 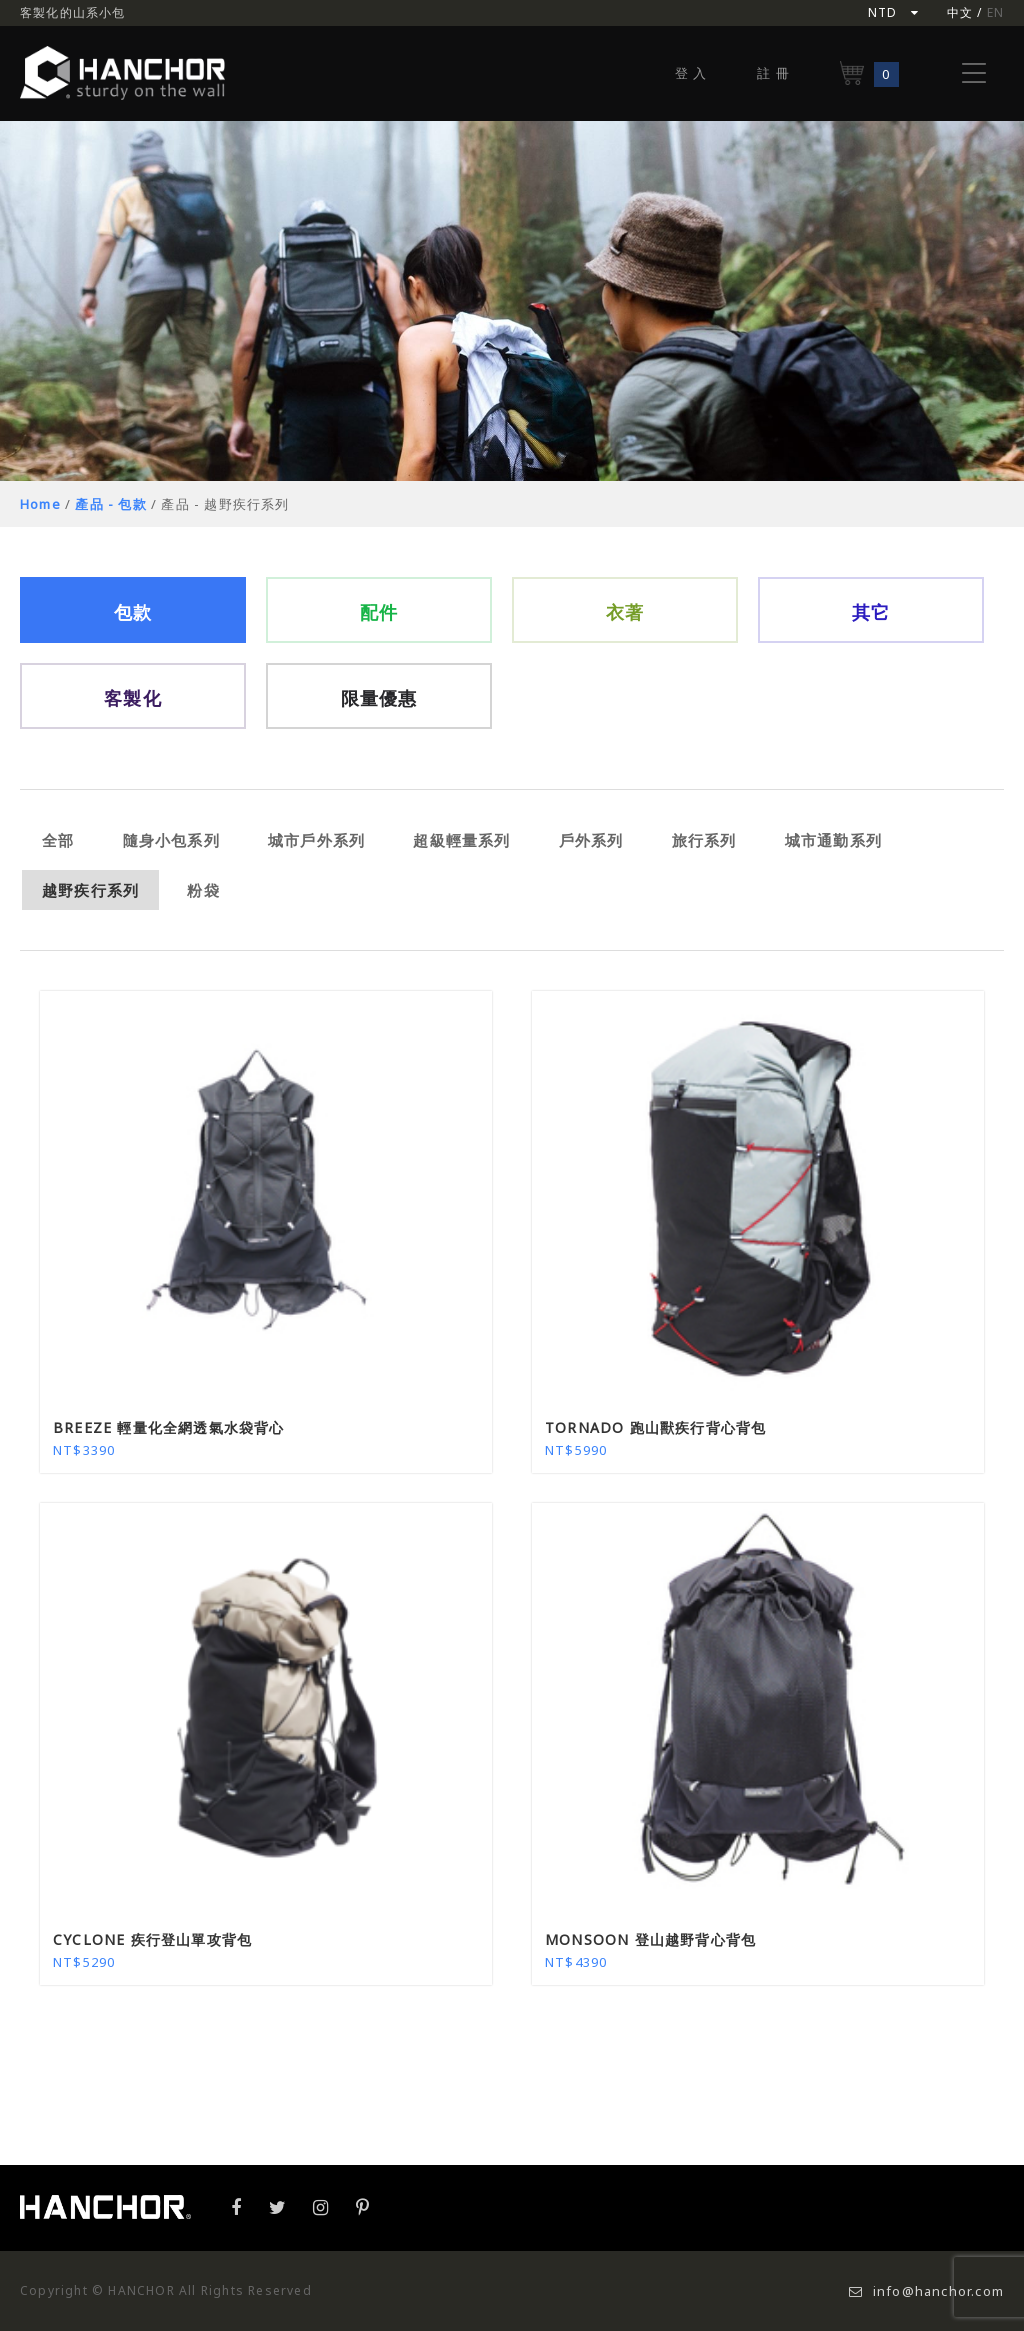 What do you see at coordinates (625, 612) in the screenshot?
I see `衣著` at bounding box center [625, 612].